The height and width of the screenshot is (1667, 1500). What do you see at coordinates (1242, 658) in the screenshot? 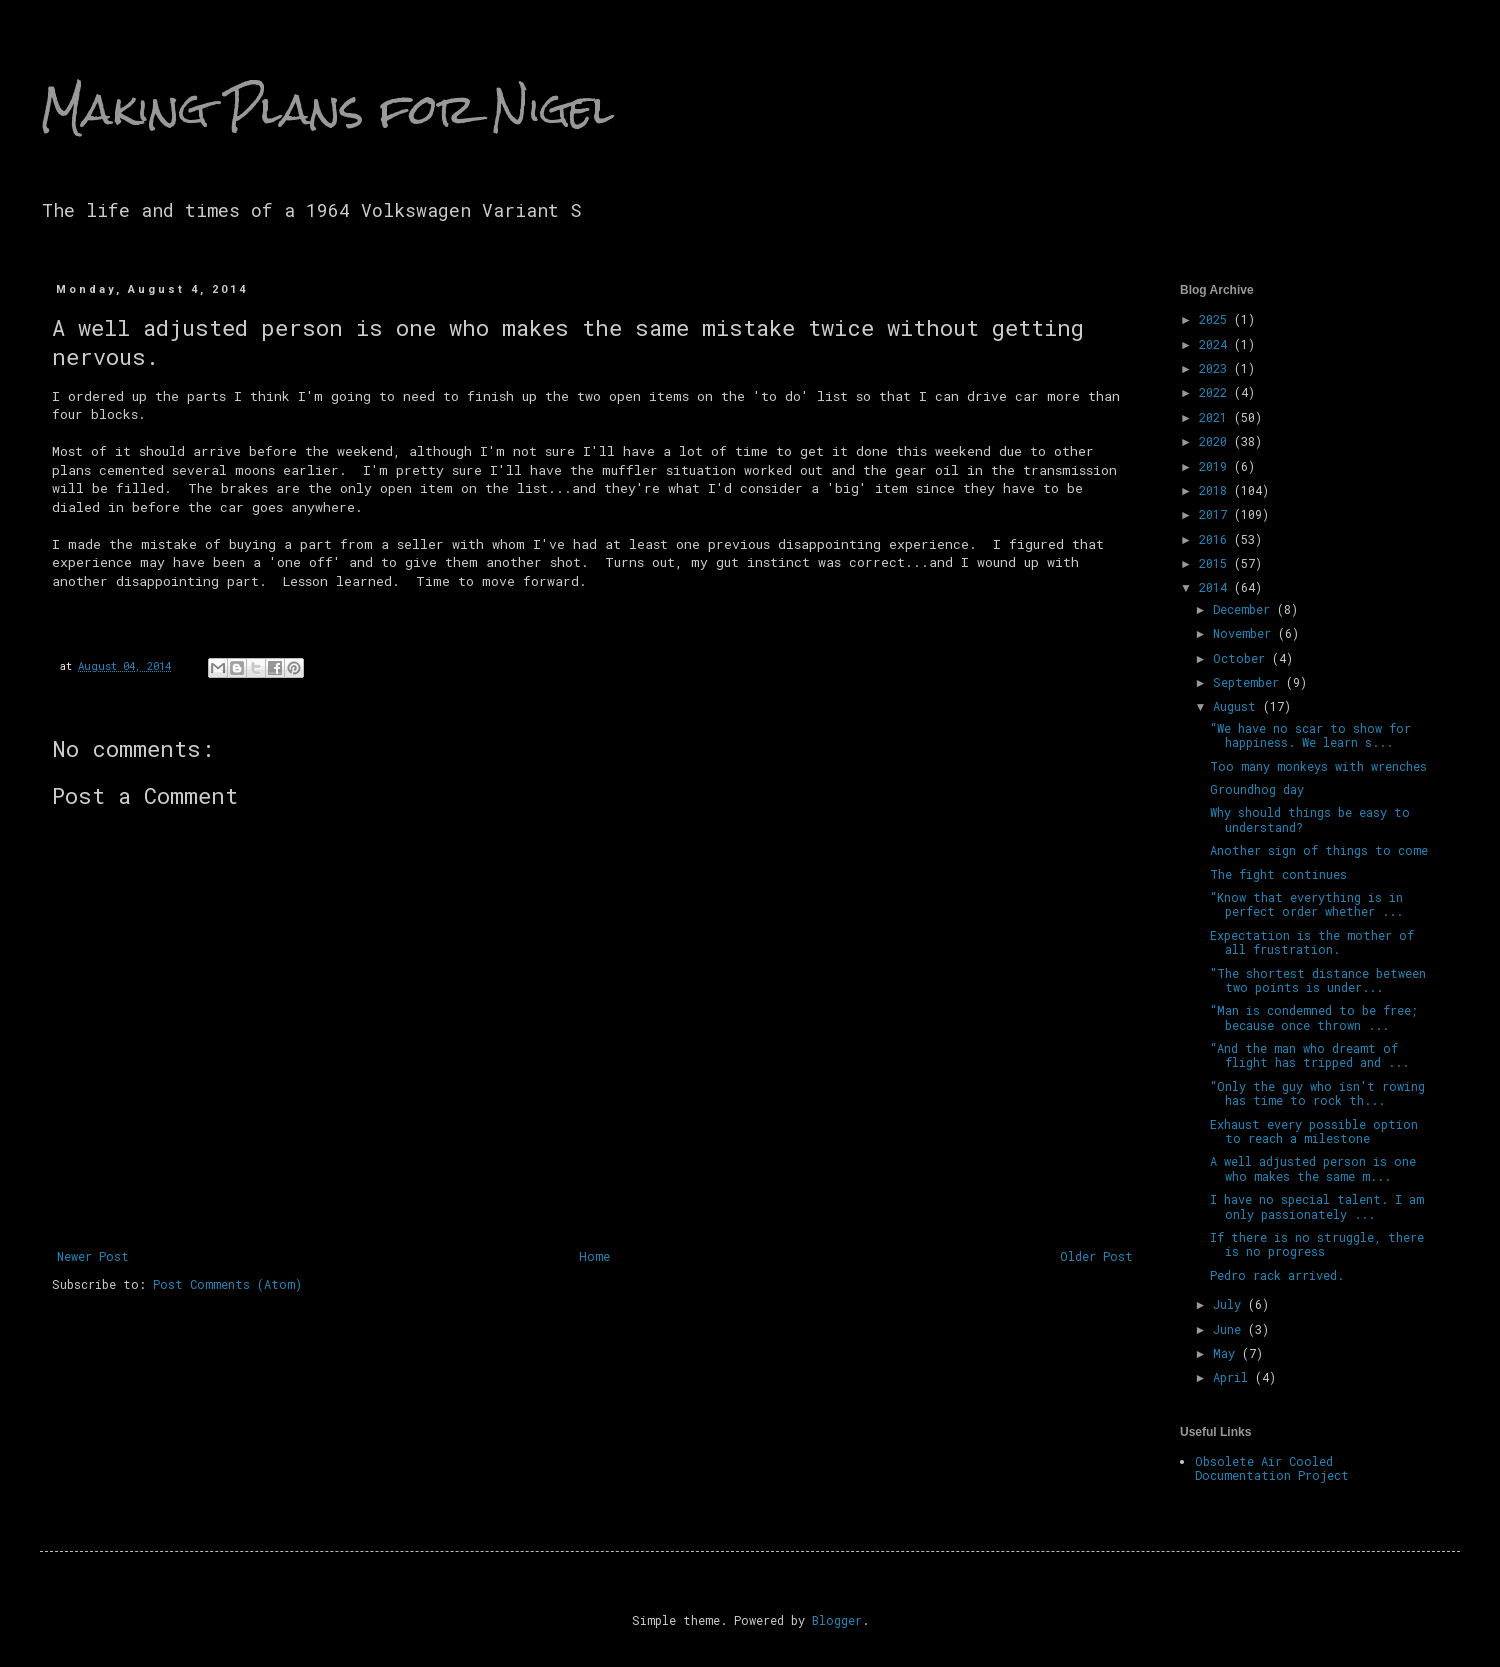
I see `October` at bounding box center [1242, 658].